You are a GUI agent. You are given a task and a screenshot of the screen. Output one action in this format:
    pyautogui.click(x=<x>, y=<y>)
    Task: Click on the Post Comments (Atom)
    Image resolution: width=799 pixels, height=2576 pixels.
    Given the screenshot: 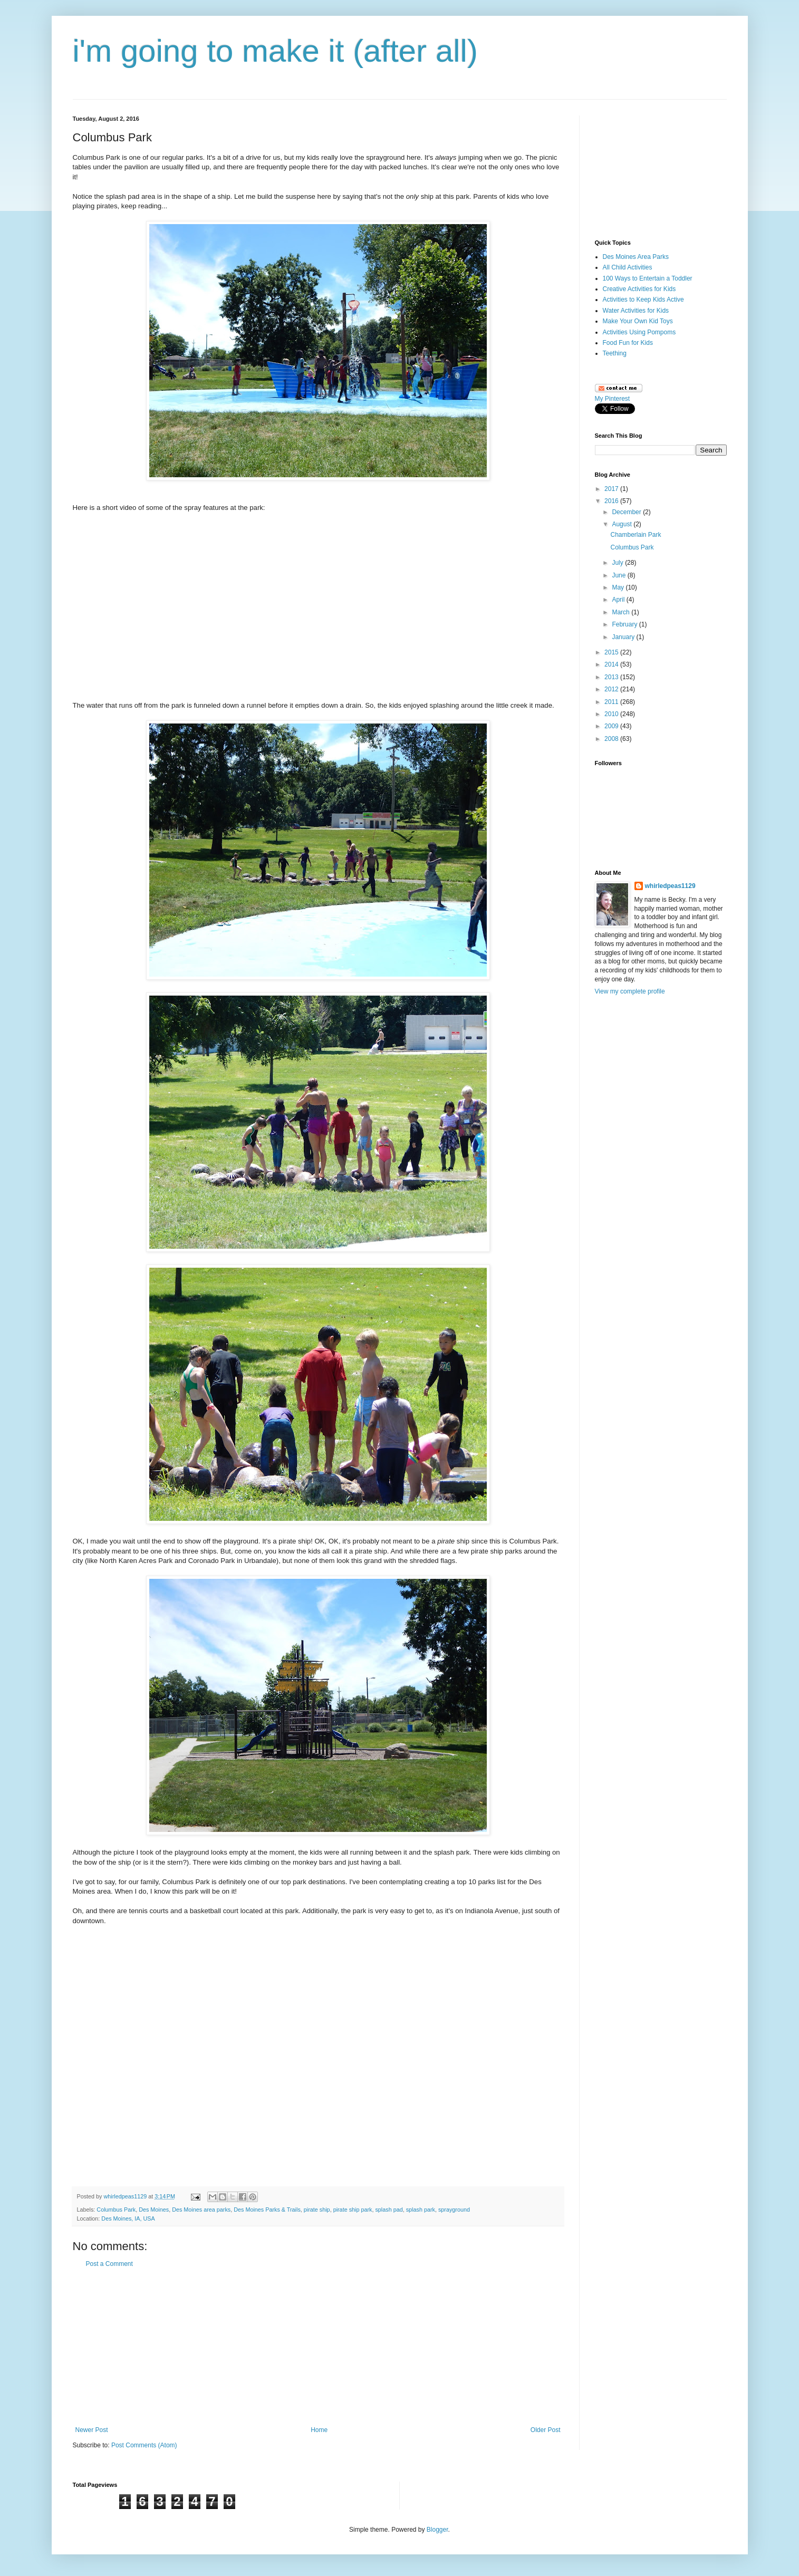 What is the action you would take?
    pyautogui.click(x=144, y=2445)
    